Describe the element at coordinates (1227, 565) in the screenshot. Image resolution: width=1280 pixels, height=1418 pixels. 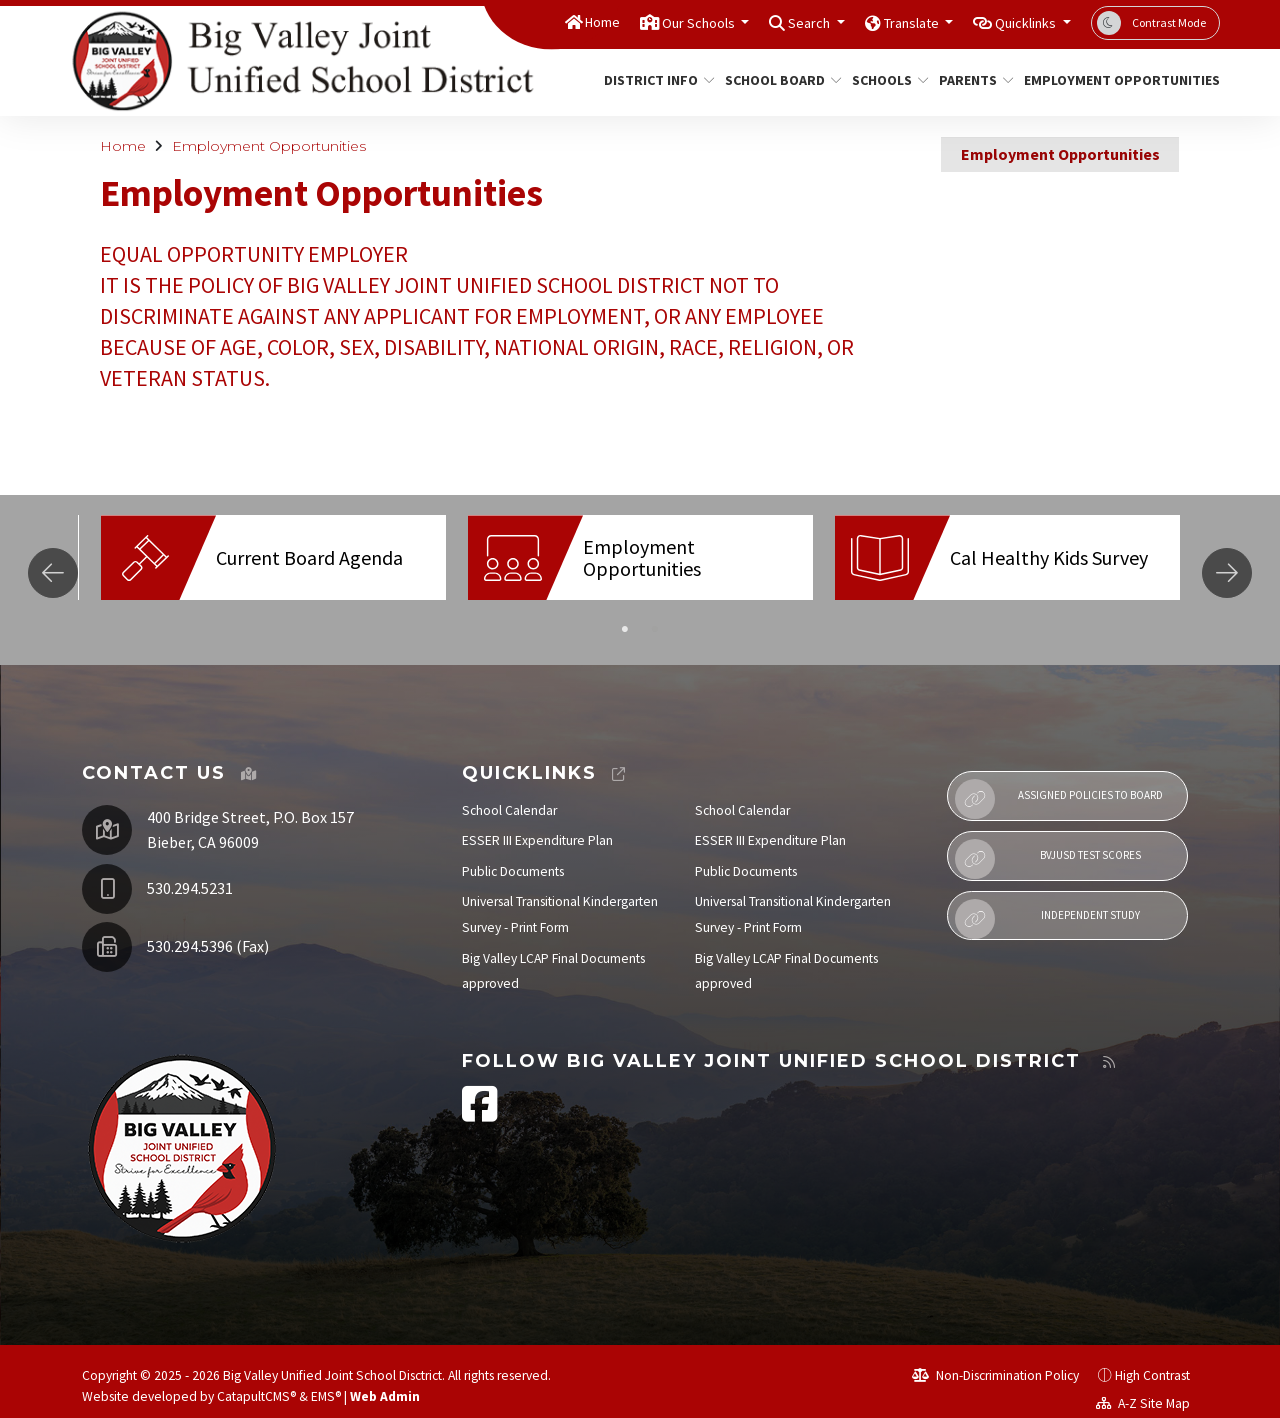
I see `Next [button]` at that location.